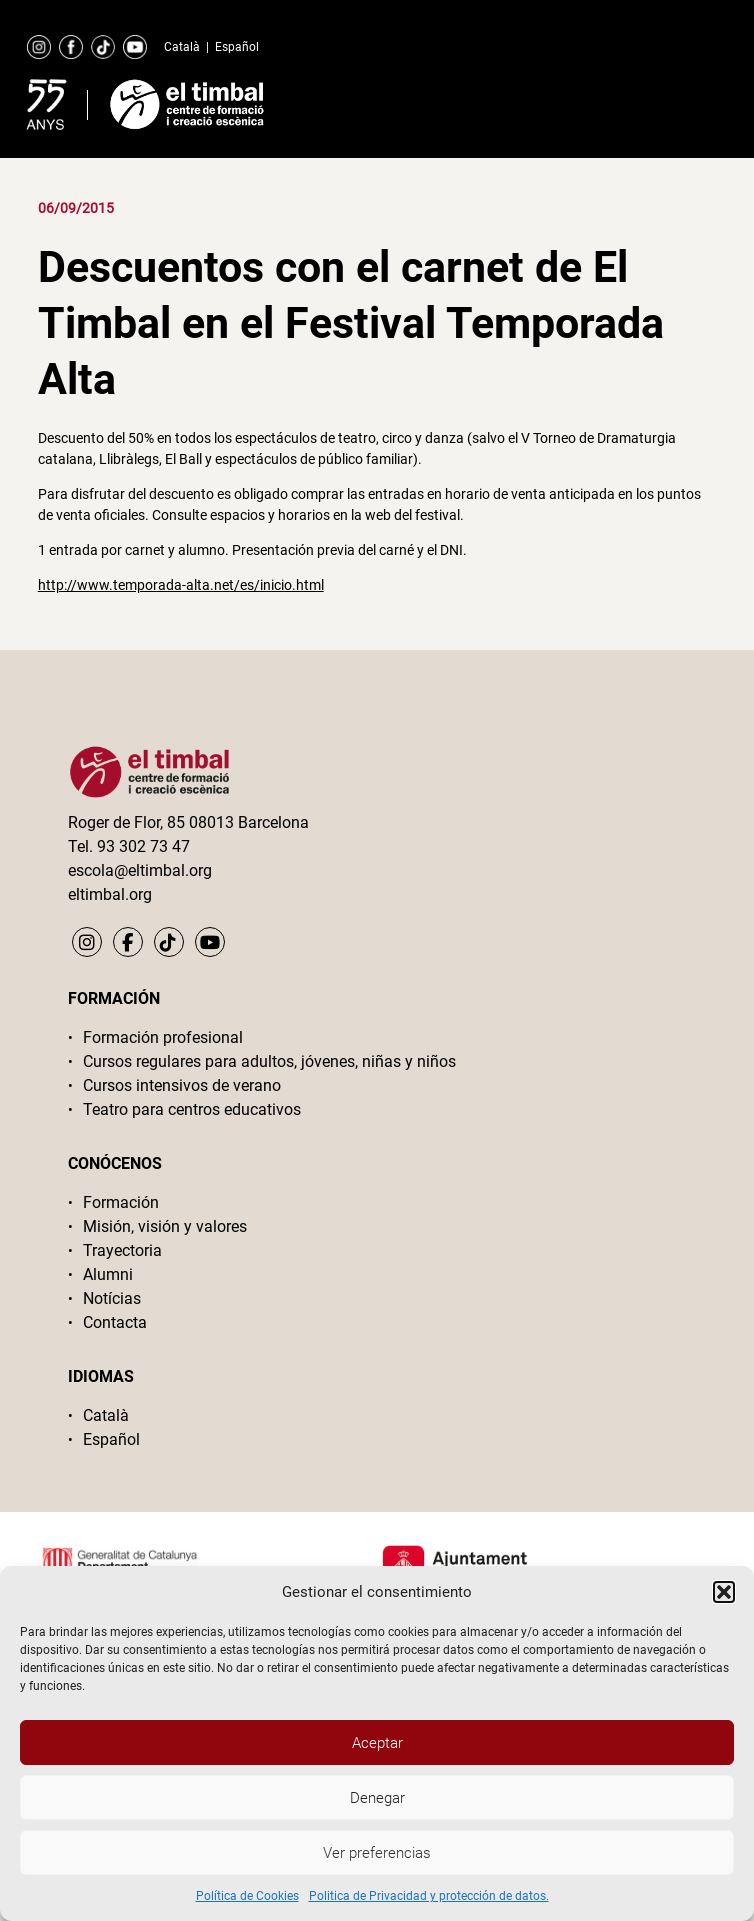 The height and width of the screenshot is (1921, 754). I want to click on Primary Menu, so click(664, 100).